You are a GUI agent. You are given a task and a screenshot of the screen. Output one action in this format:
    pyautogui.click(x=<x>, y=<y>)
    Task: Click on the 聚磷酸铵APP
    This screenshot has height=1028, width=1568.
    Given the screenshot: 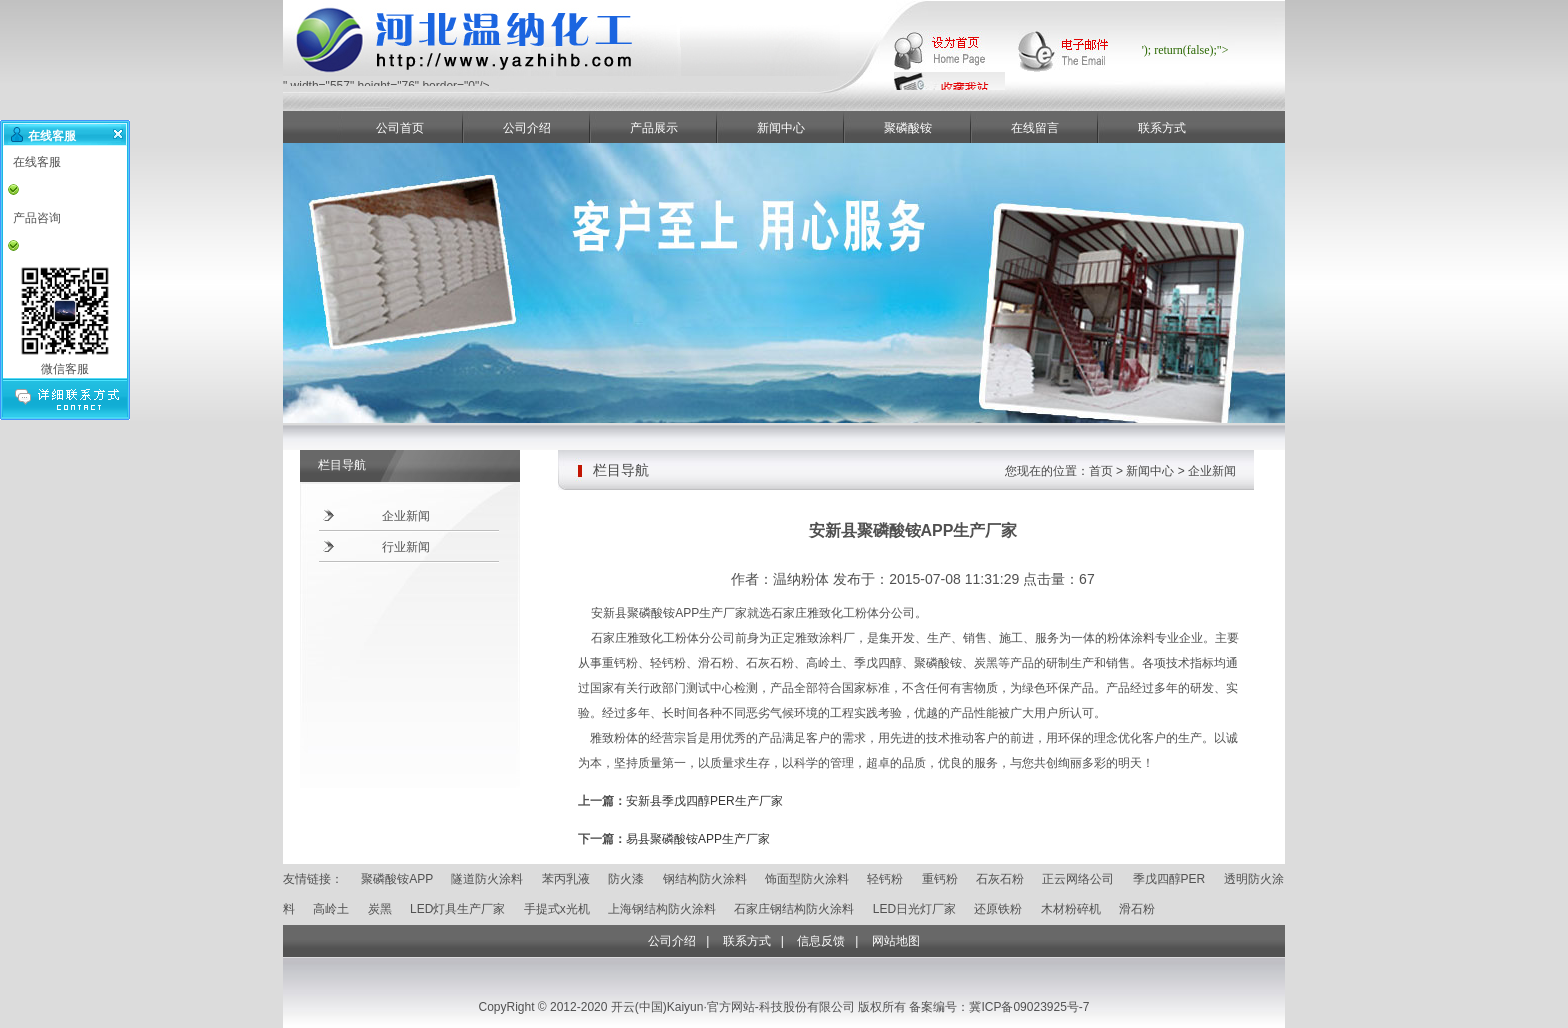 What is the action you would take?
    pyautogui.click(x=397, y=879)
    